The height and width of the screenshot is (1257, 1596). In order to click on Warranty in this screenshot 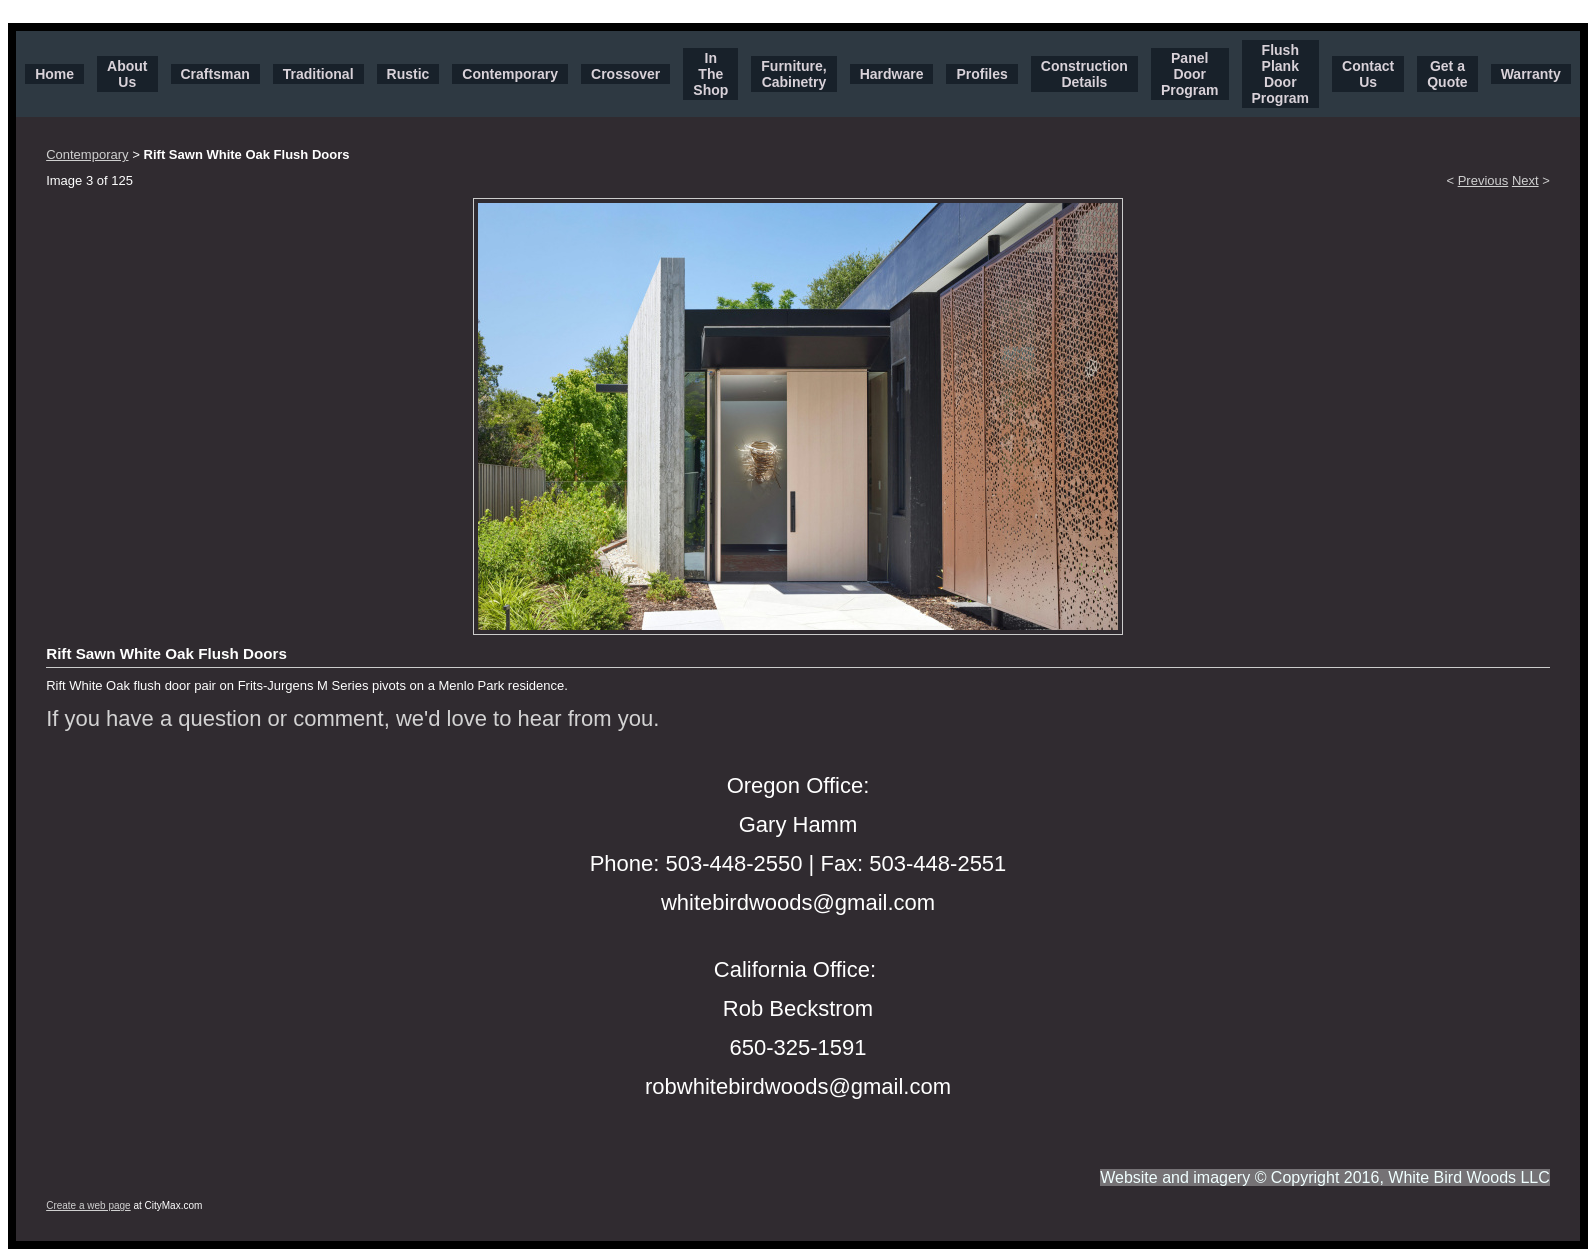, I will do `click(1531, 74)`.